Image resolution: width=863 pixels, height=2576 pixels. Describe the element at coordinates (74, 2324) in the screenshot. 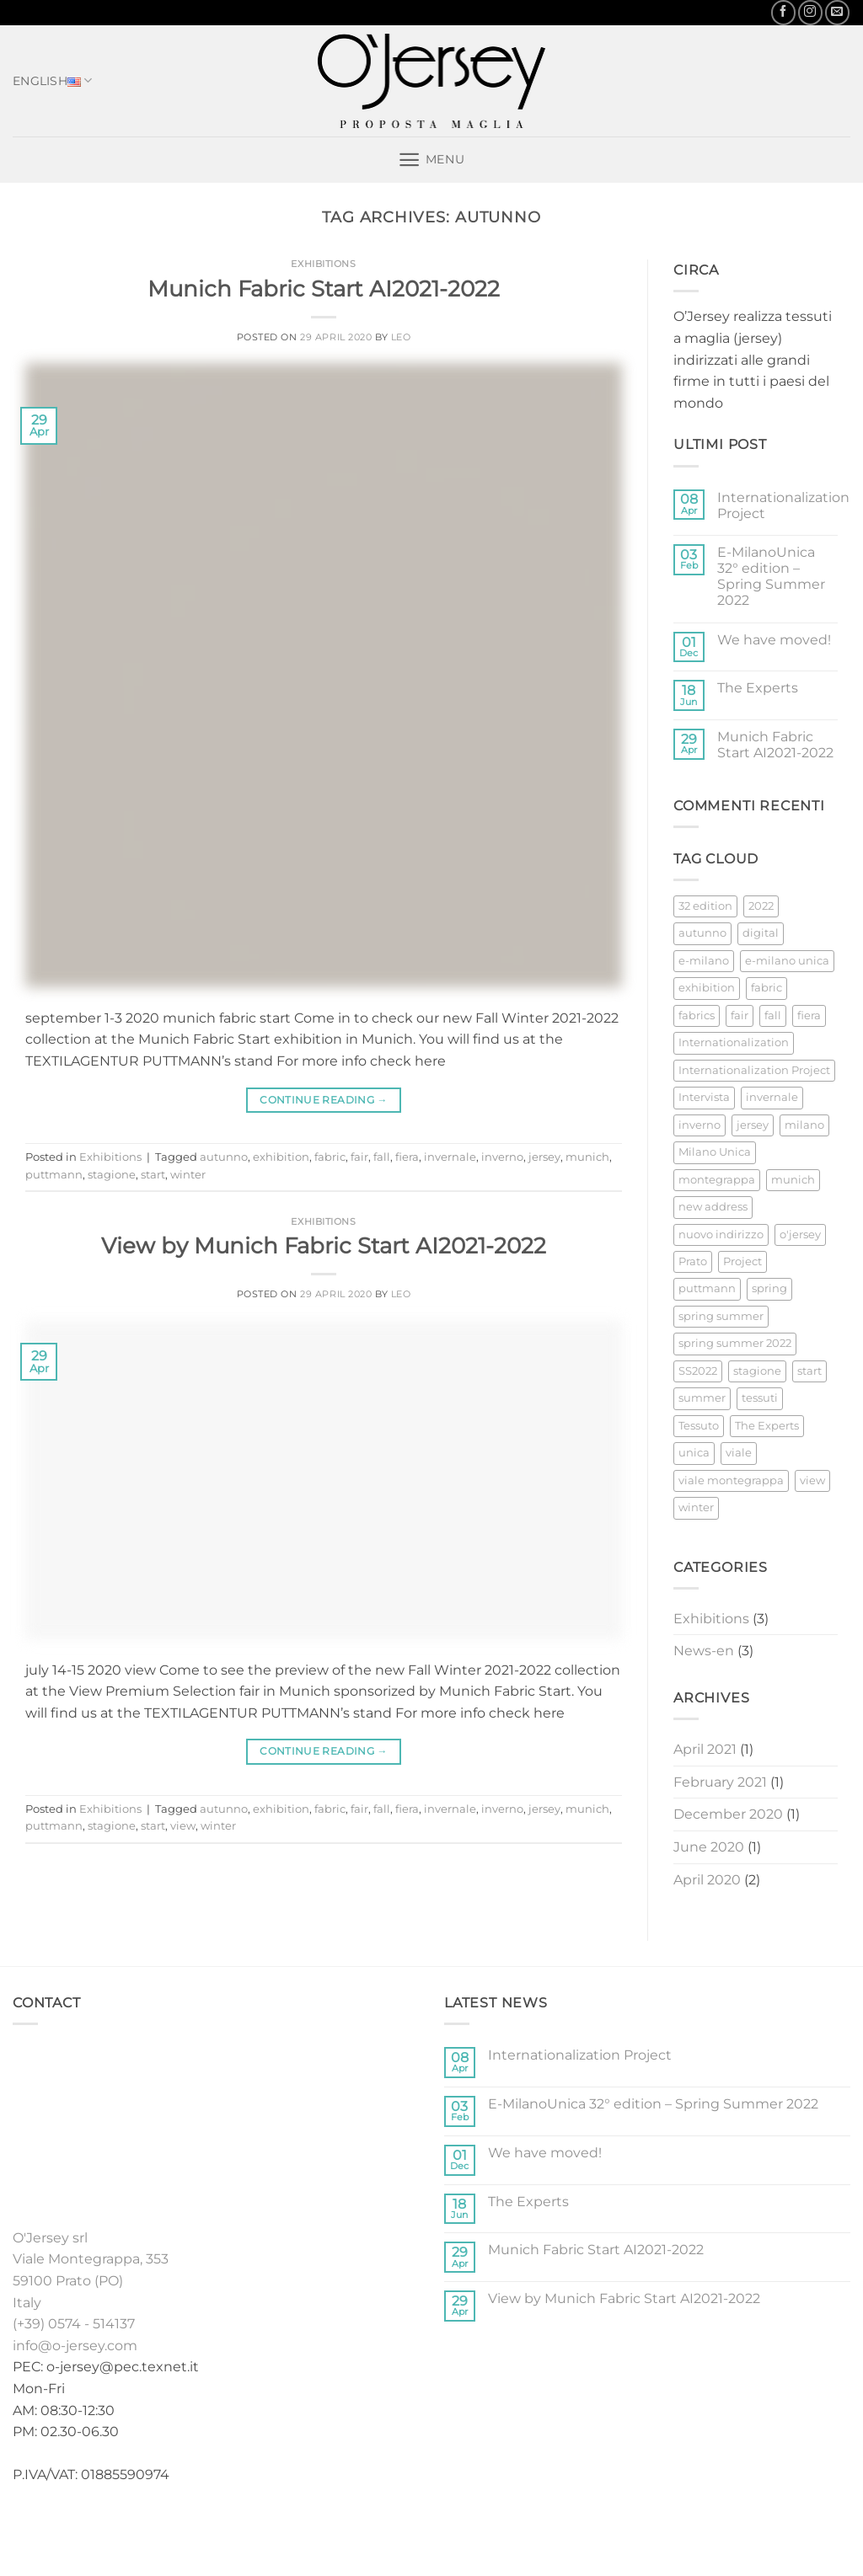

I see `(+39) 0574 - 514137` at that location.